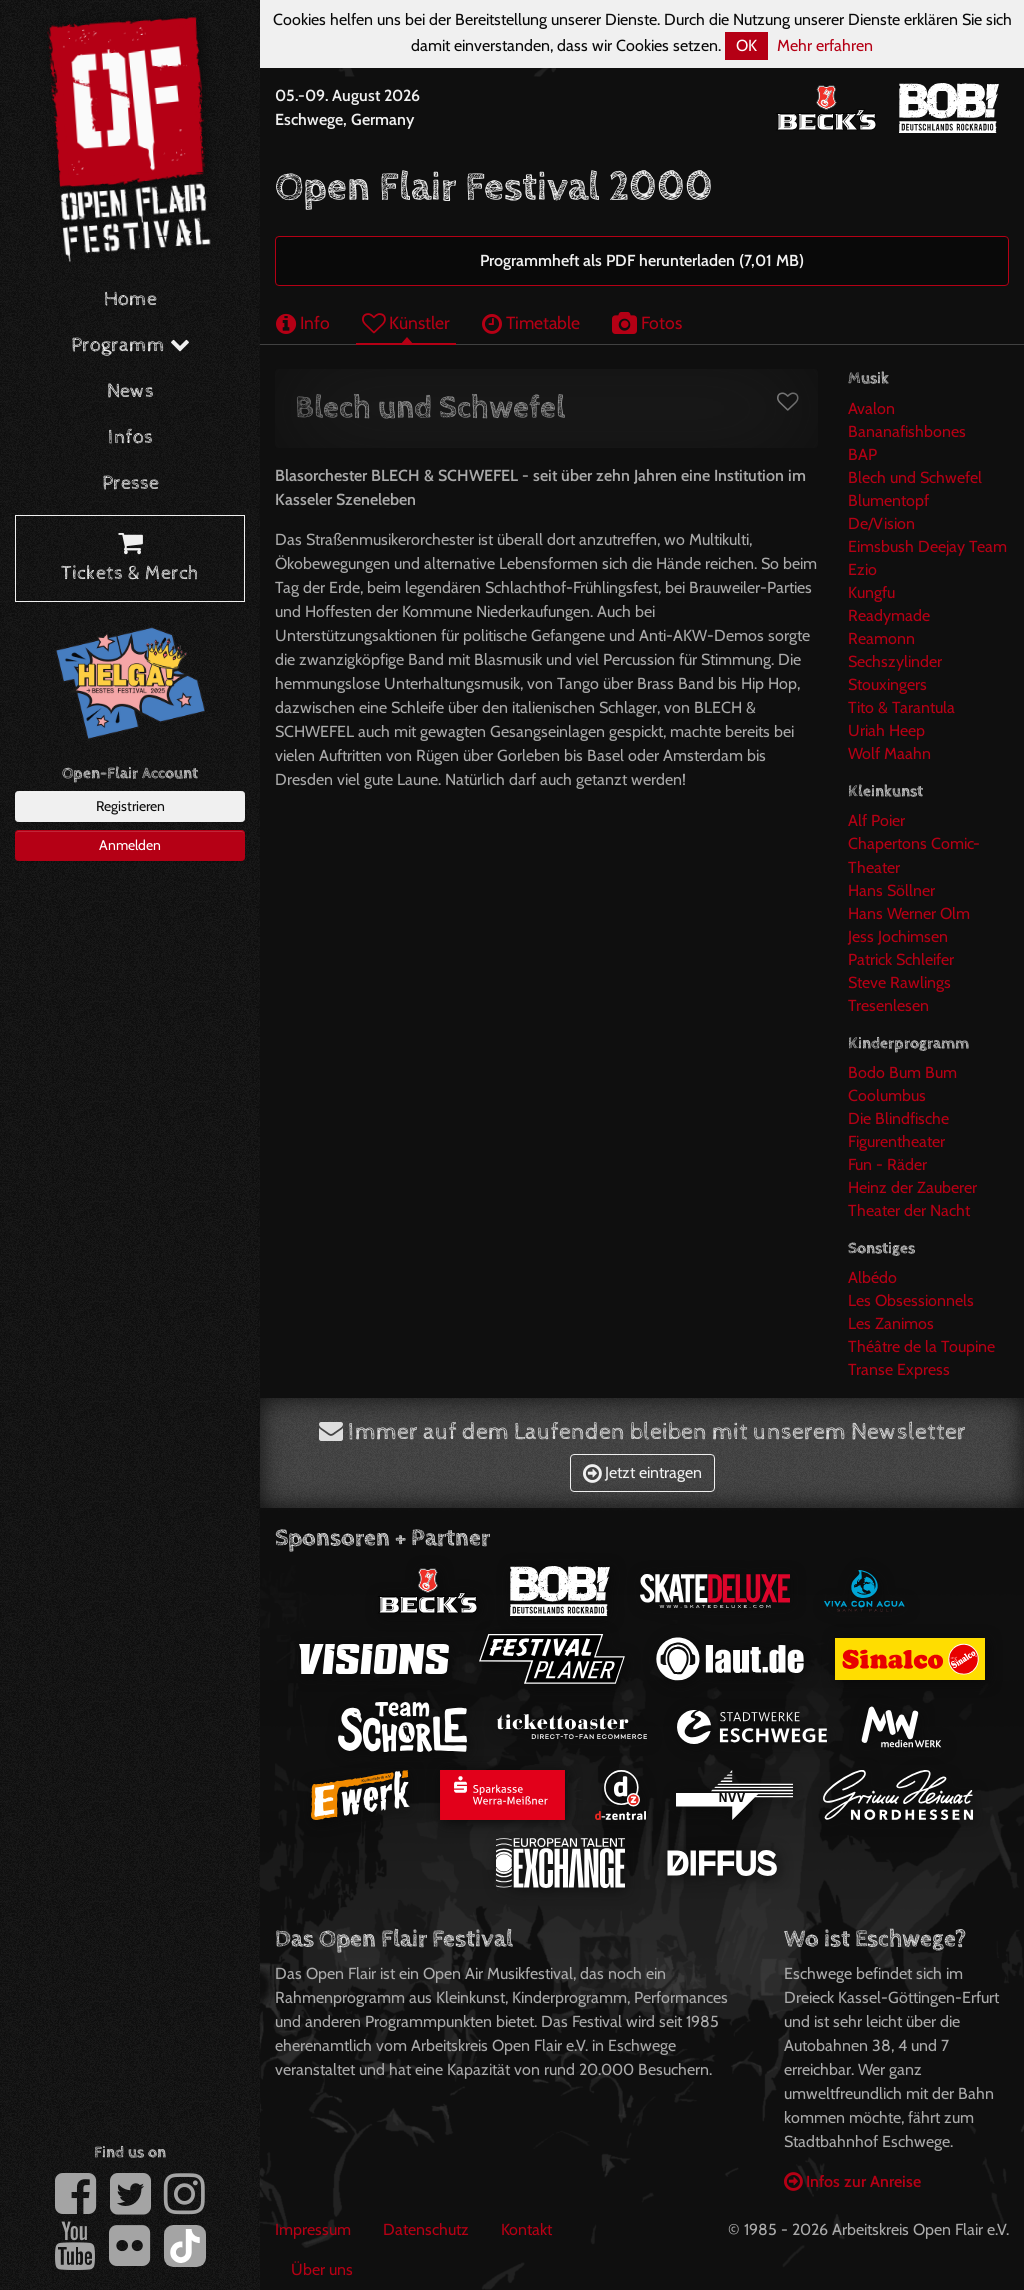 The image size is (1024, 2290). I want to click on BAP, so click(862, 454).